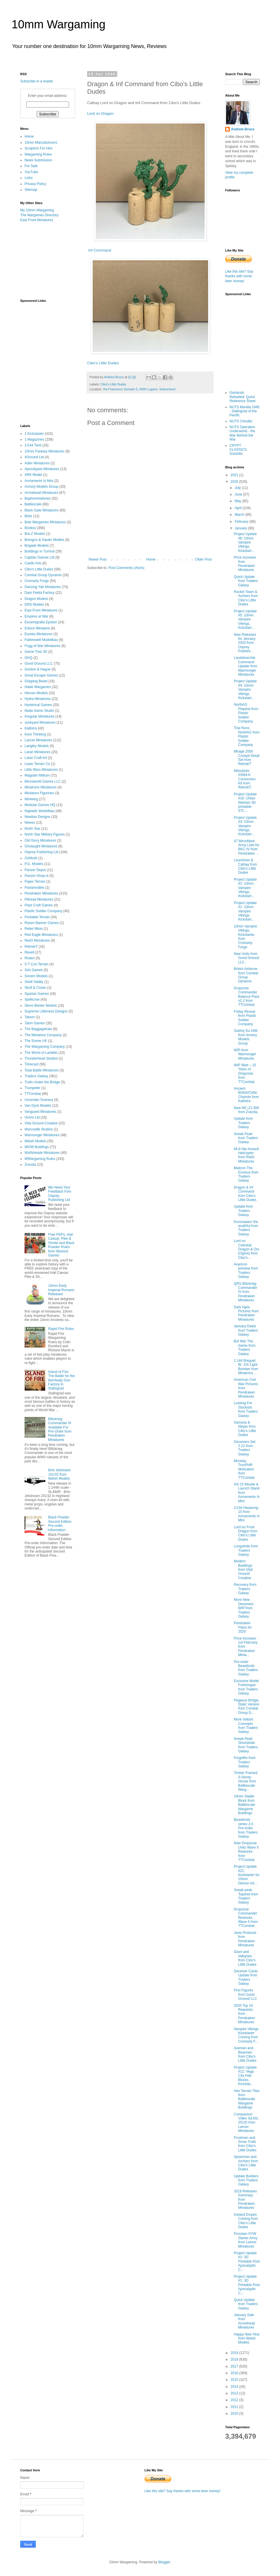  What do you see at coordinates (34, 888) in the screenshot?
I see `Pavlamodels` at bounding box center [34, 888].